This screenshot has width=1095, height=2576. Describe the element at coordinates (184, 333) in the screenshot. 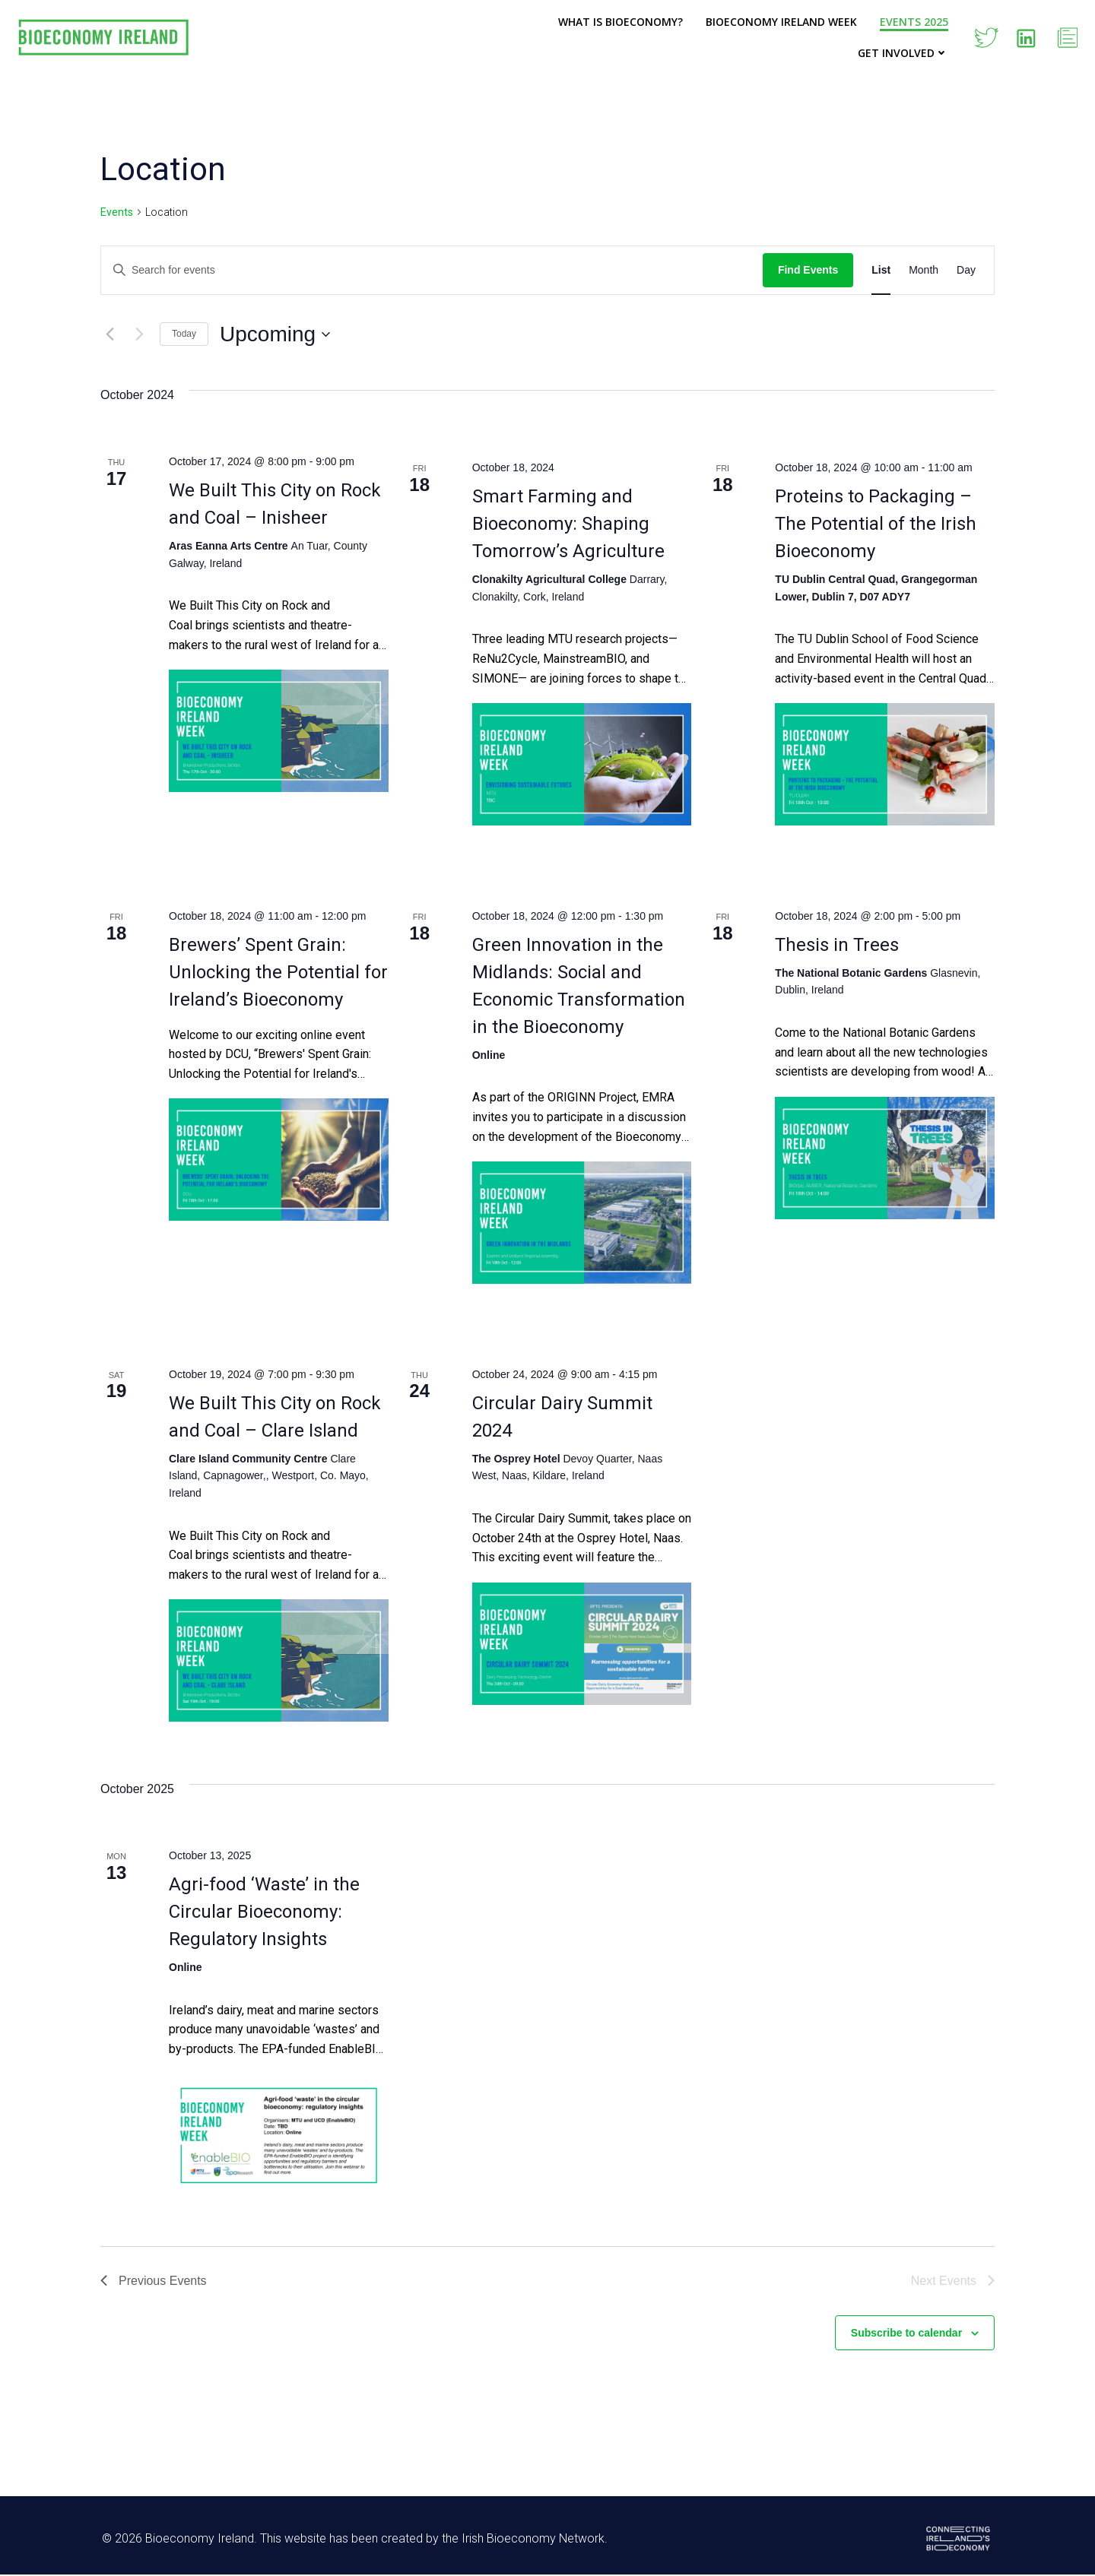

I see `Today` at that location.